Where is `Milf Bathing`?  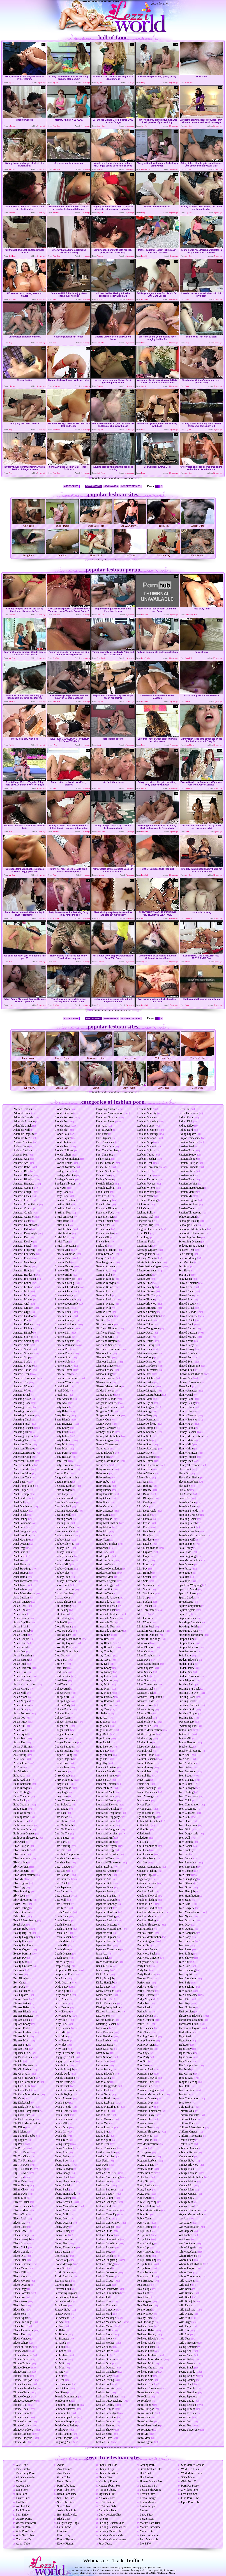
Milf Bathing is located at coordinates (144, 1485).